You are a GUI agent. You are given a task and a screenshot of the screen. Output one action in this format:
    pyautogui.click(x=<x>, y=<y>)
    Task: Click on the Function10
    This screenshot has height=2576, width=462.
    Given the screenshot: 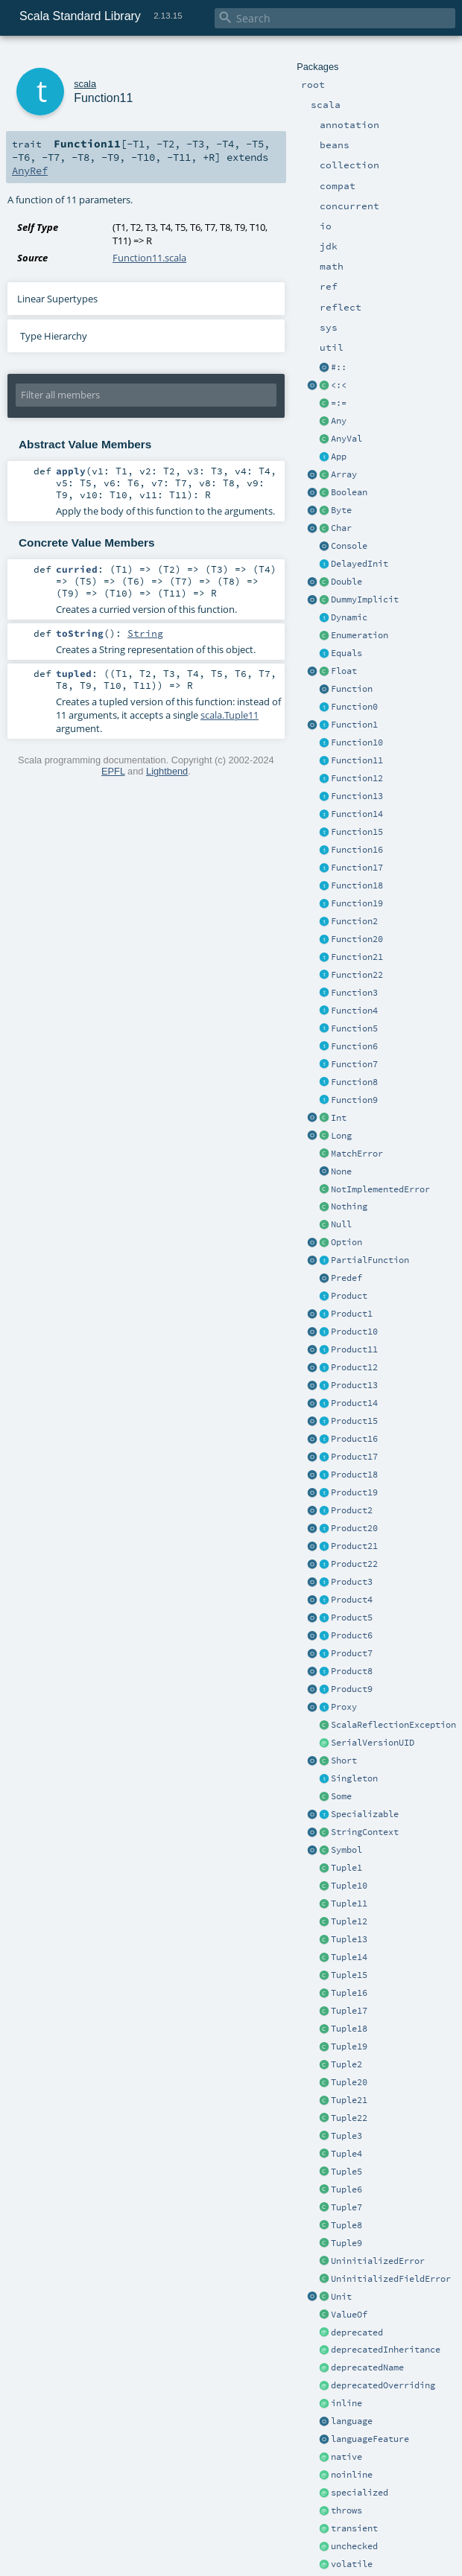 What is the action you would take?
    pyautogui.click(x=357, y=742)
    